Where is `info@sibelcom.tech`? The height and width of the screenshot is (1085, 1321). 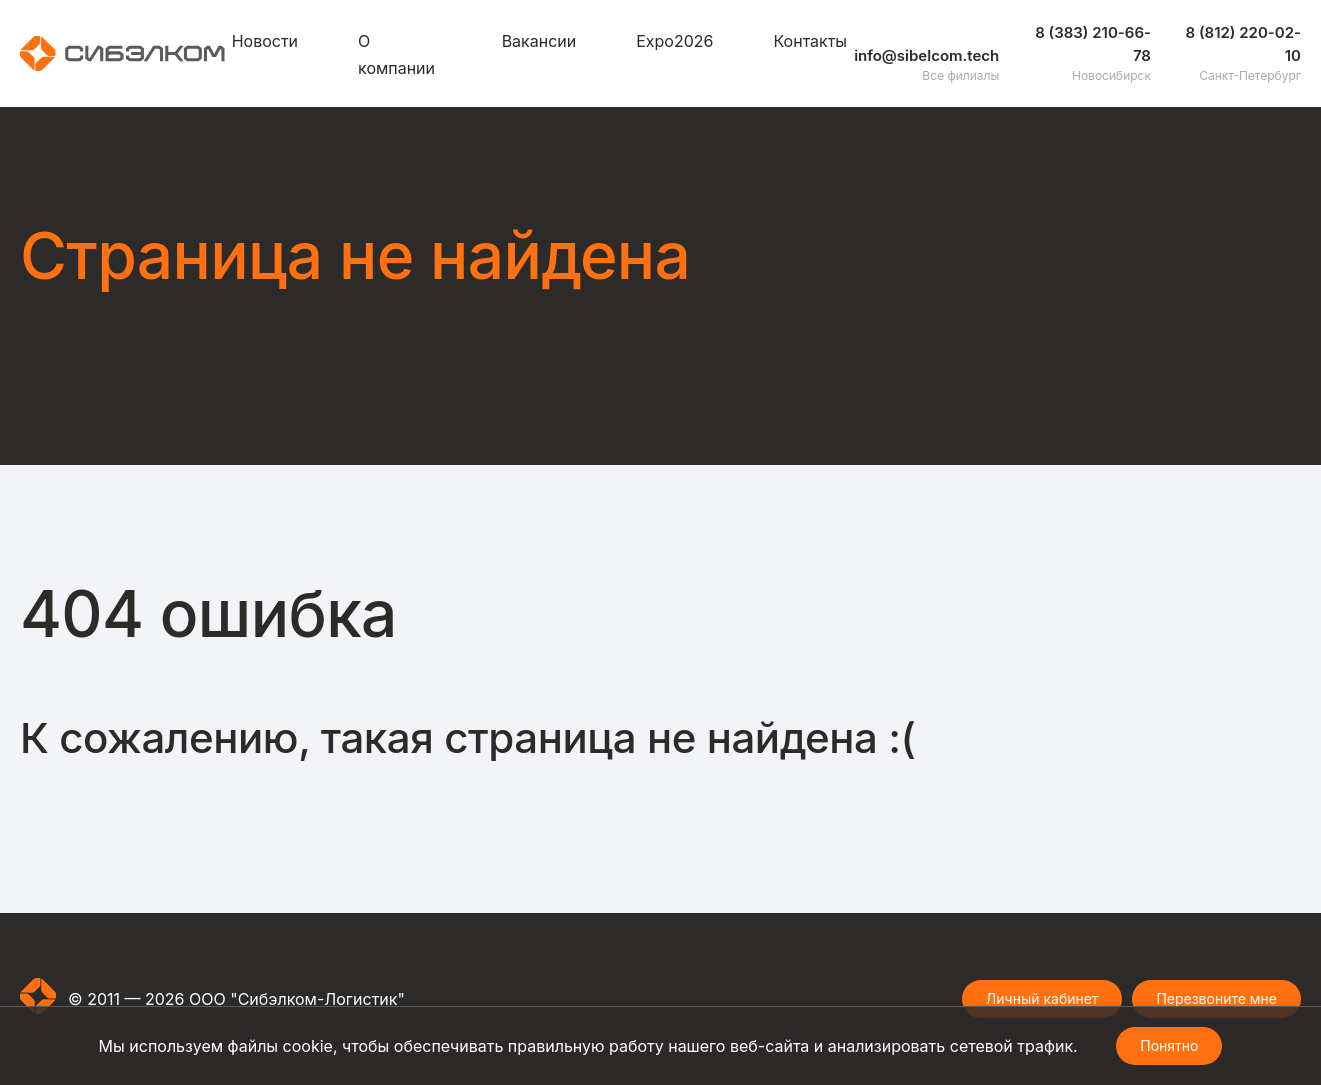
info@sibelcom.tech is located at coordinates (926, 55).